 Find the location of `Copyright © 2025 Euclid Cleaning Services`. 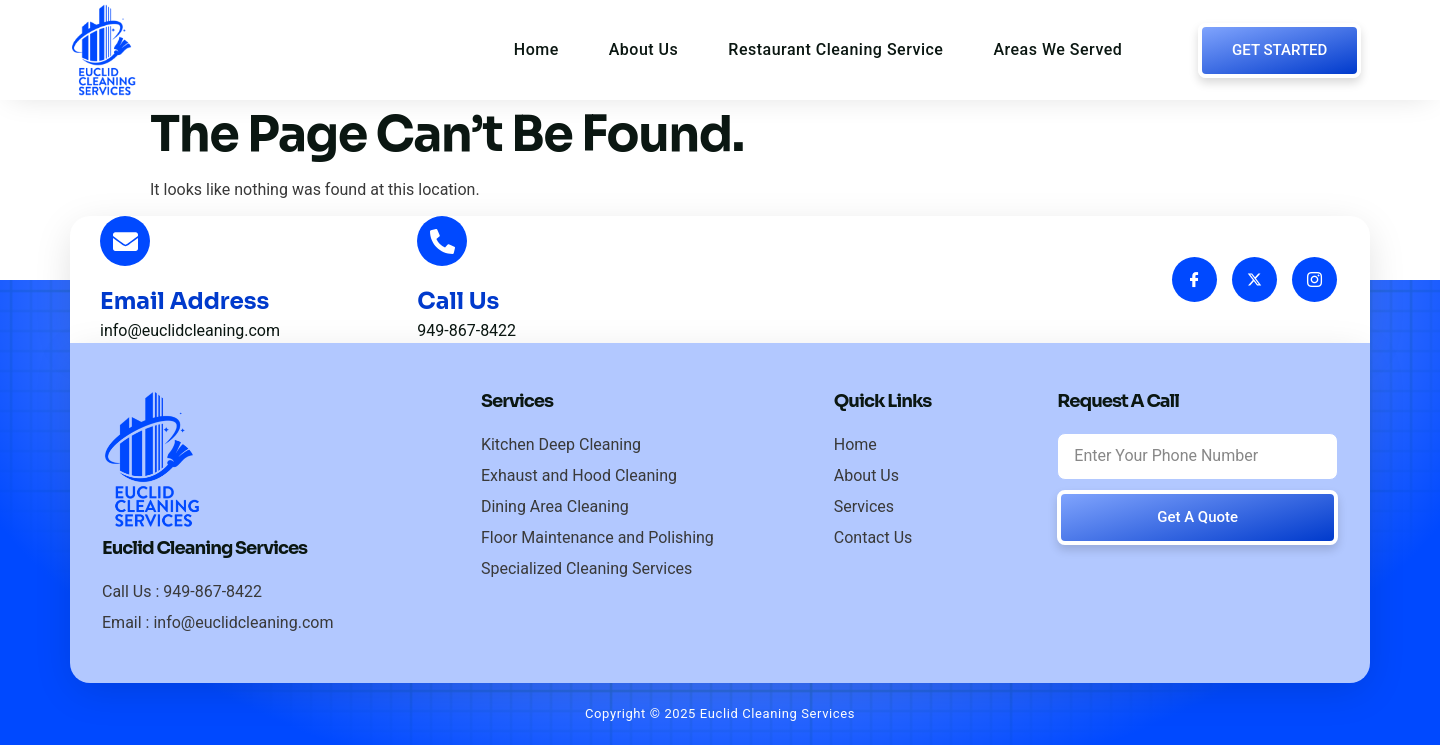

Copyright © 2025 Euclid Cleaning Services is located at coordinates (720, 713).